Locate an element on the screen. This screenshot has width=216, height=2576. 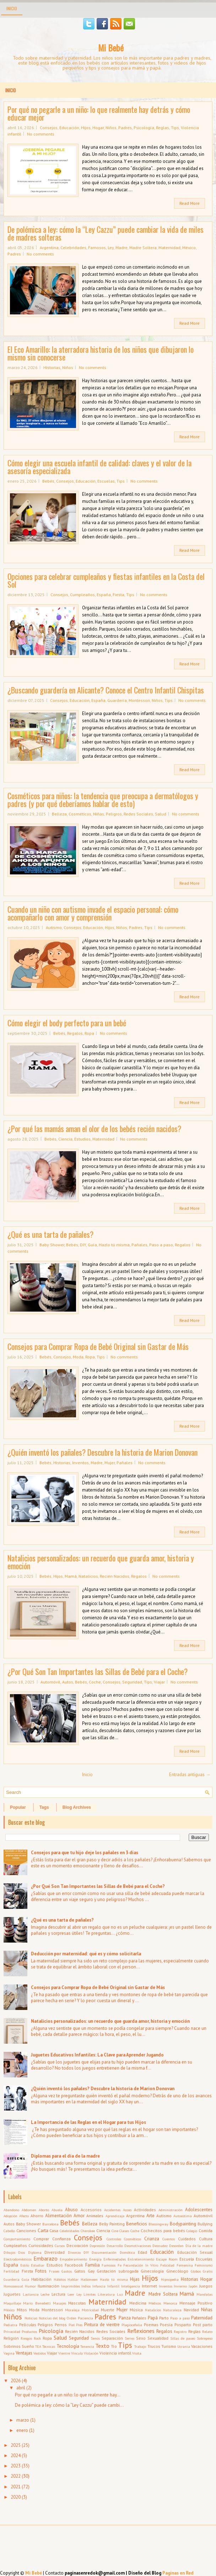
Masajes is located at coordinates (59, 2303).